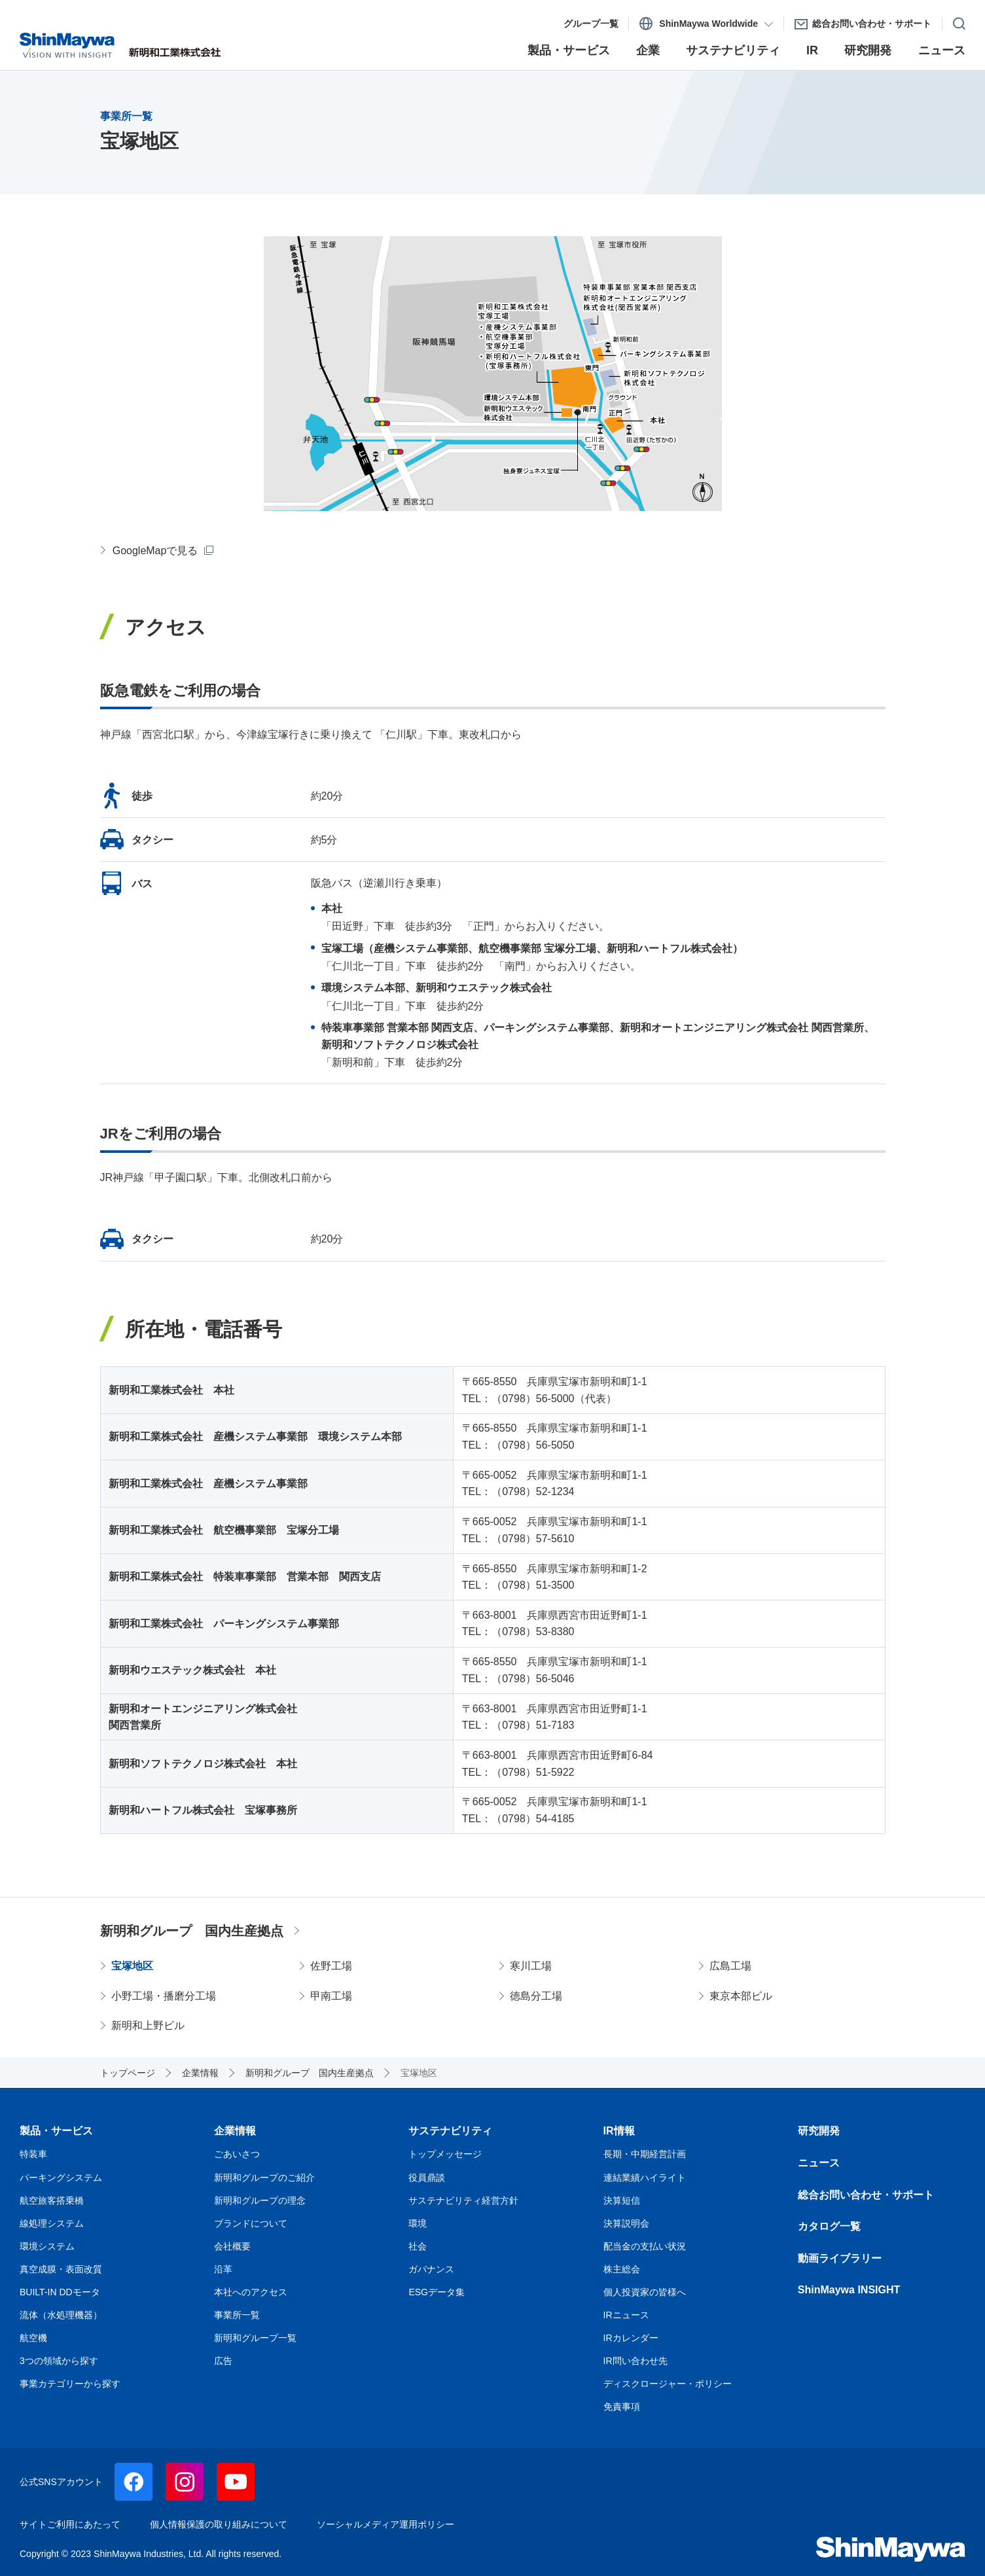  What do you see at coordinates (431, 2269) in the screenshot?
I see `ガバナンス` at bounding box center [431, 2269].